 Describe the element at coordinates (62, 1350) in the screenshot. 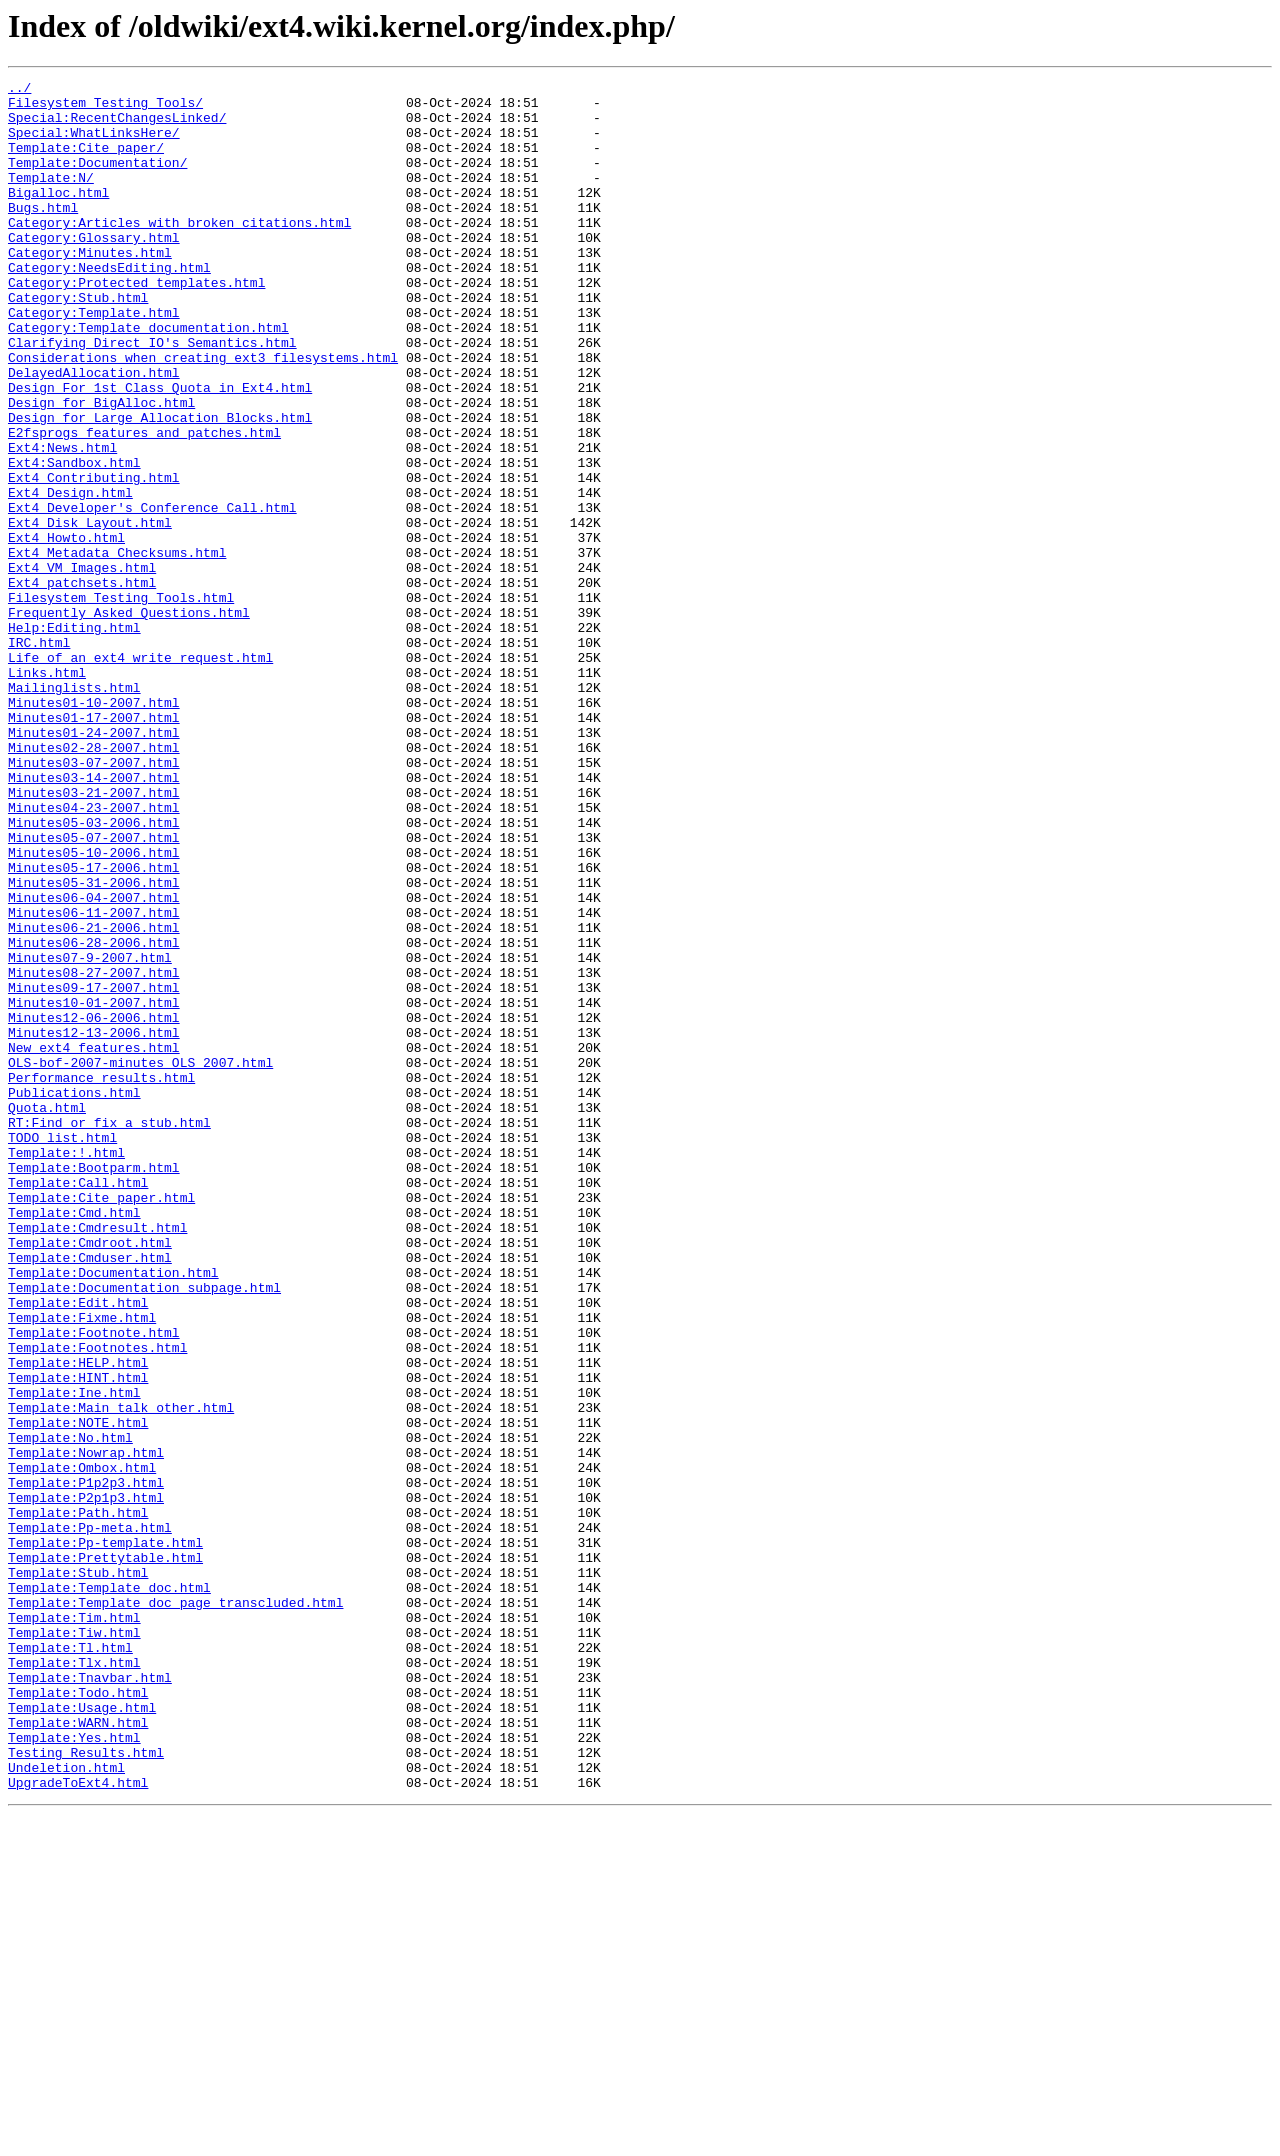

I see `TODO_list.html` at that location.